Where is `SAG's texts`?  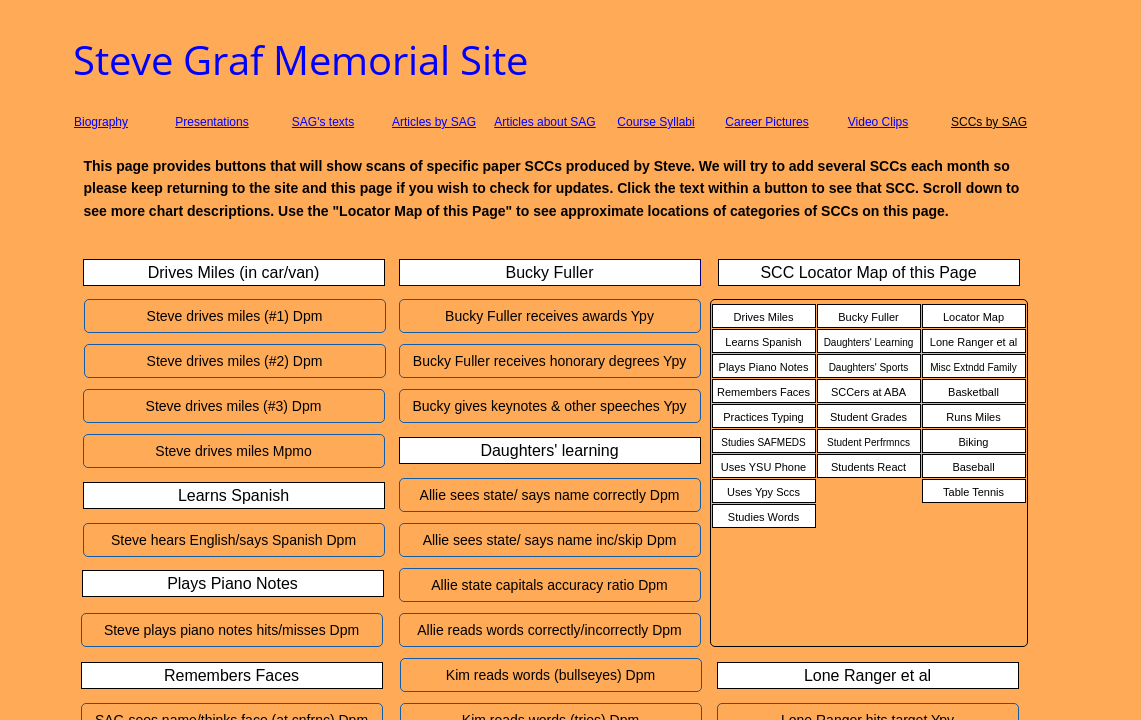 SAG's texts is located at coordinates (323, 122).